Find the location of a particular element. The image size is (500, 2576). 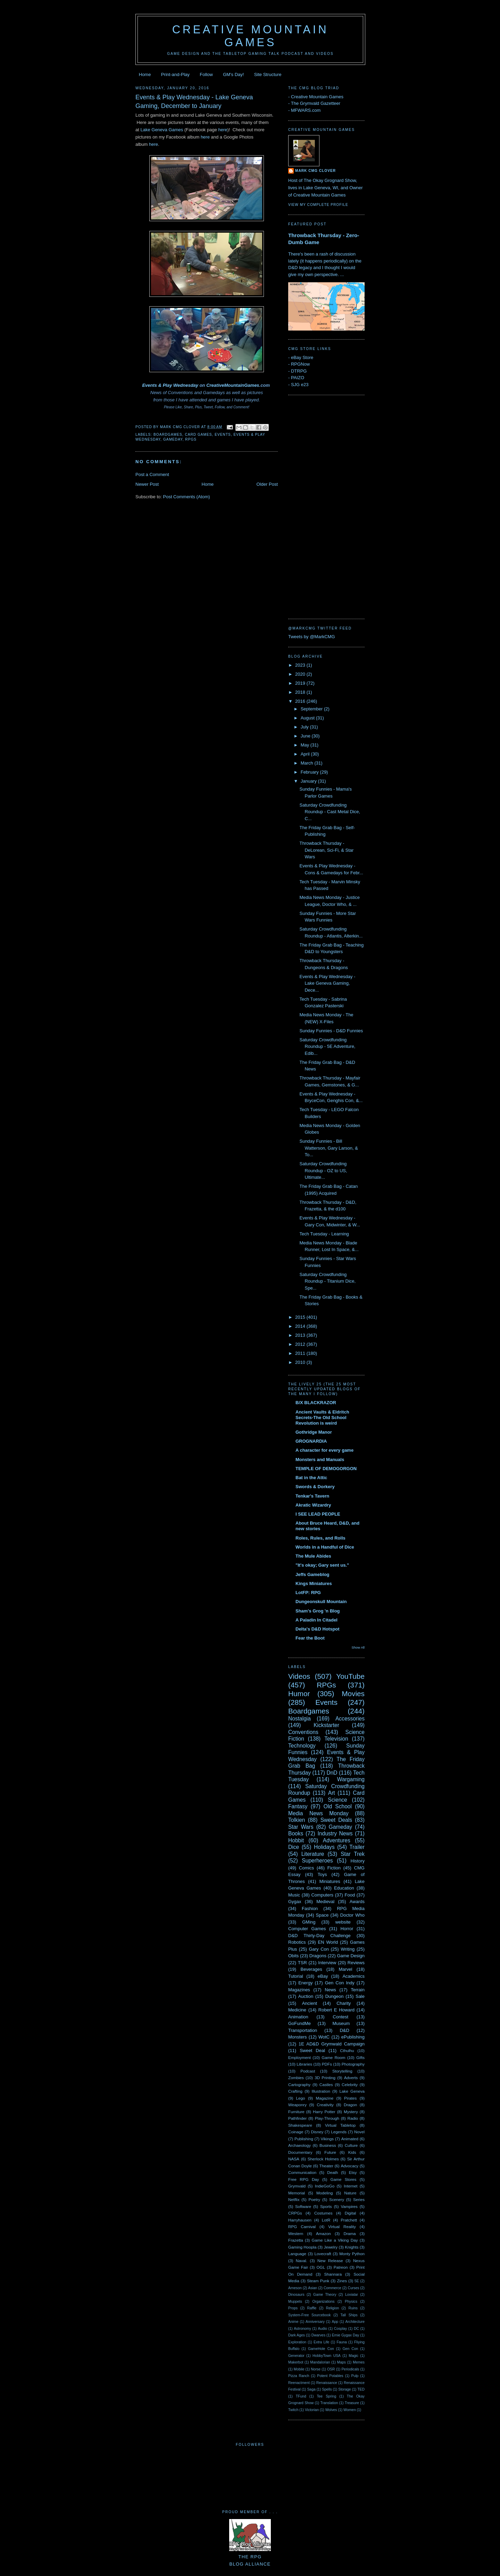

Organizations is located at coordinates (323, 2301).